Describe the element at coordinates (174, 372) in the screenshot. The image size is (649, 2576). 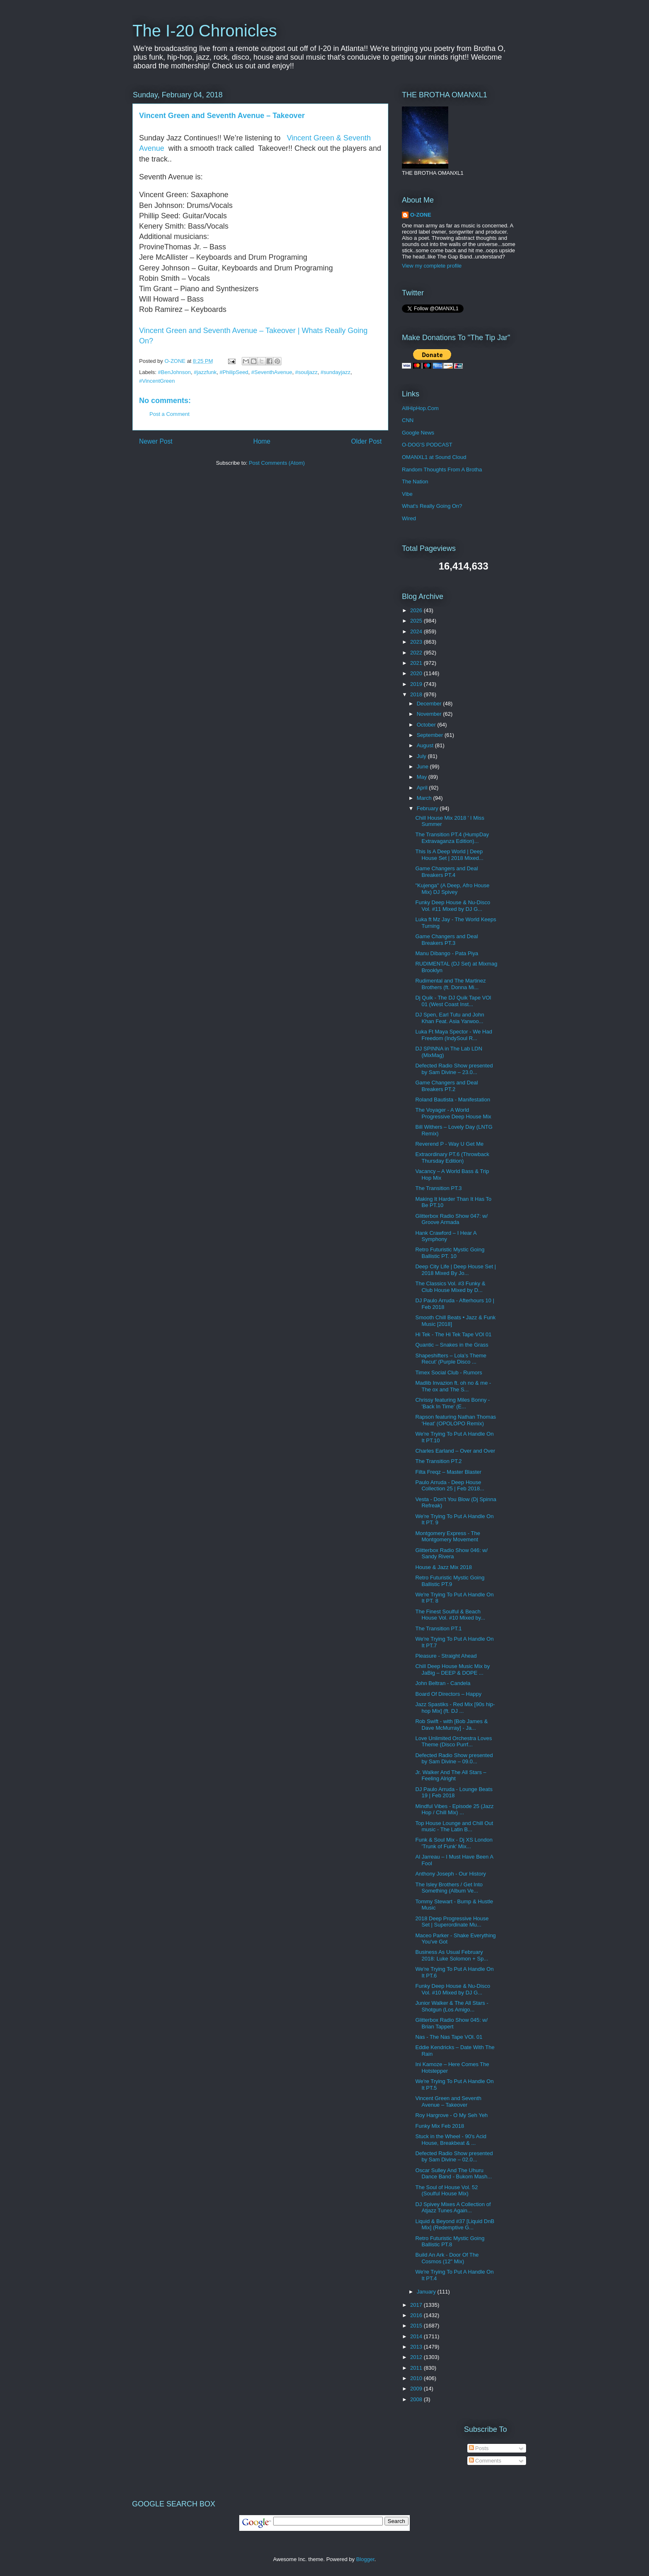
I see `#BenJohnson` at that location.